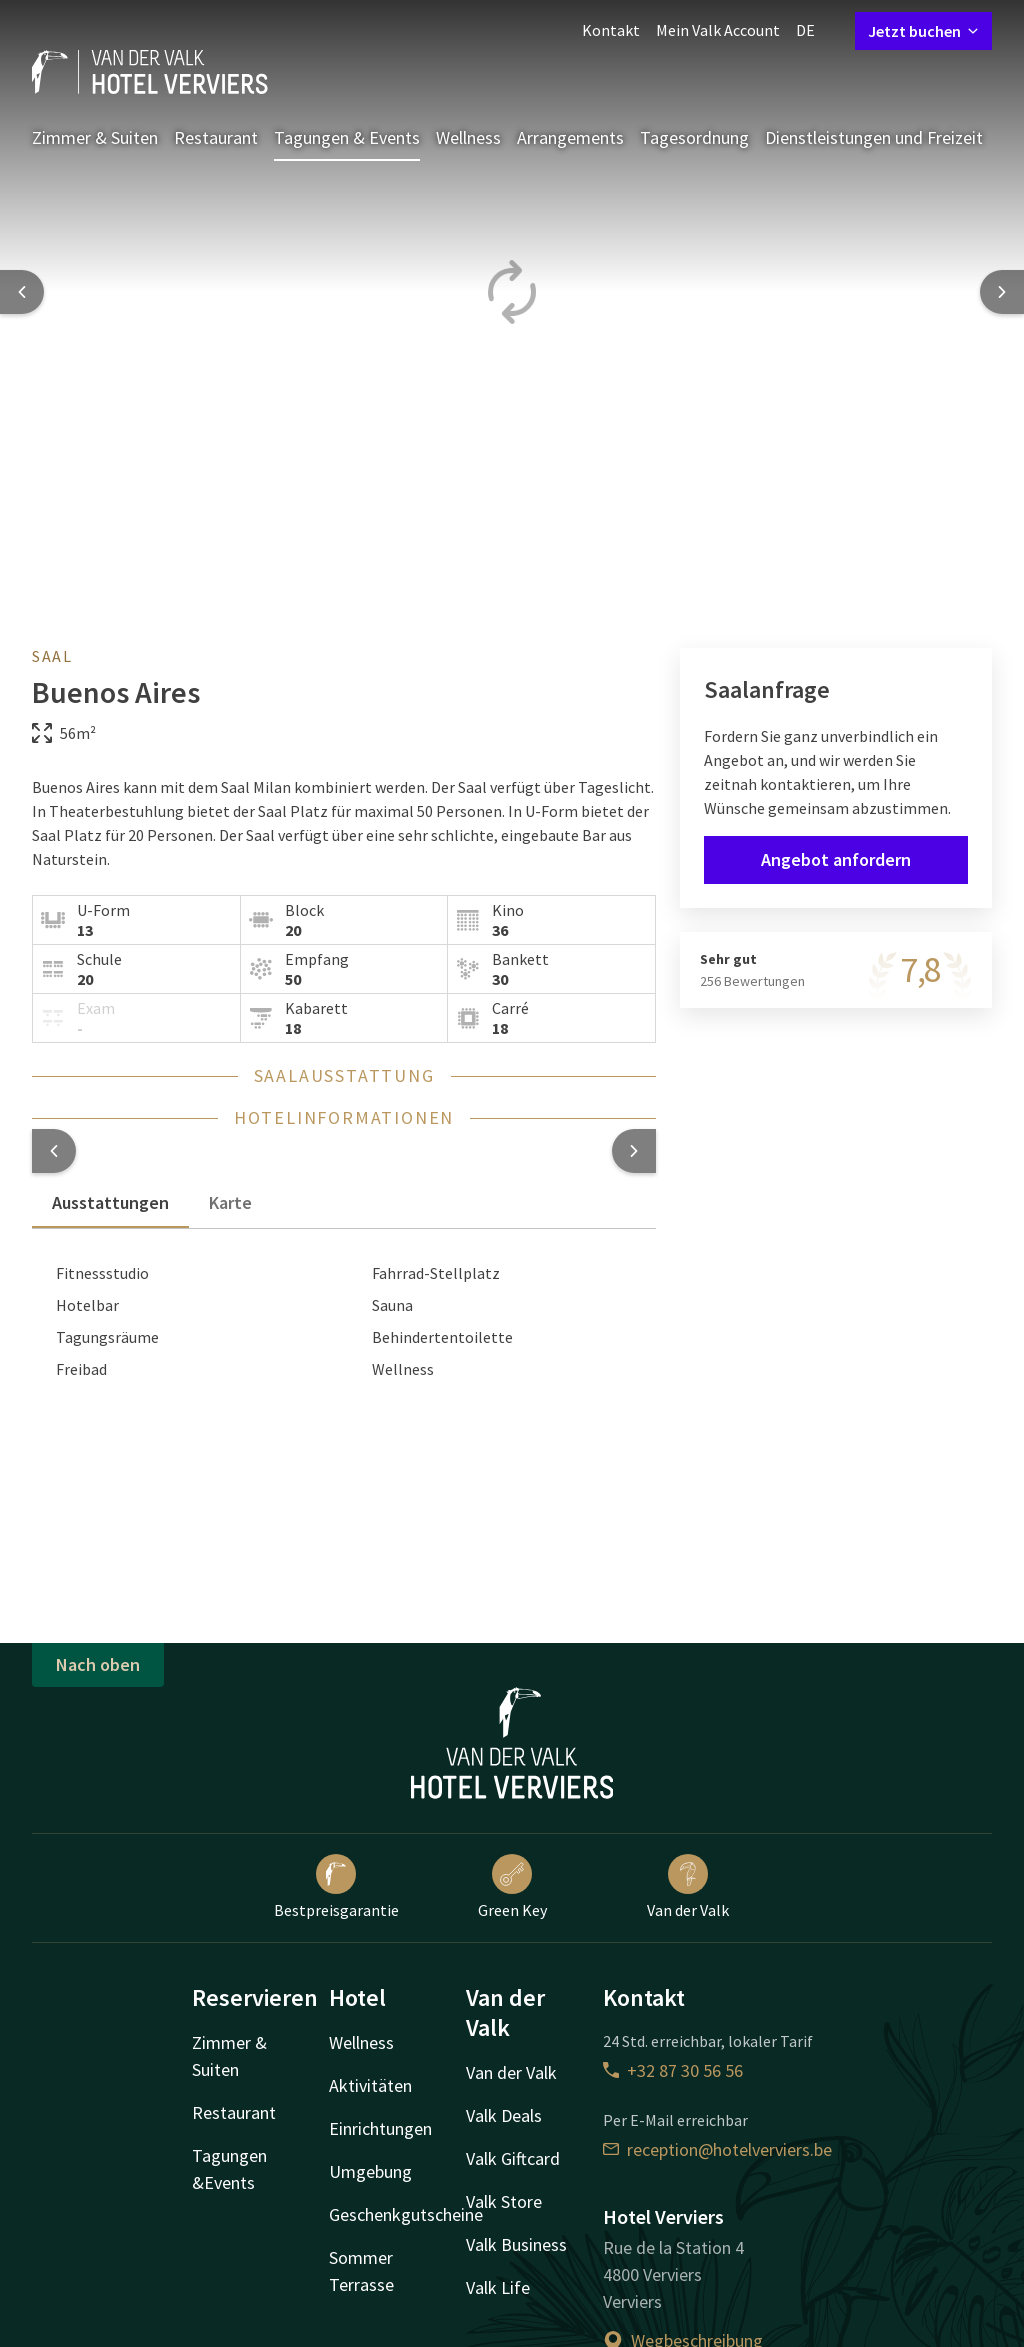 Image resolution: width=1024 pixels, height=2347 pixels. Describe the element at coordinates (688, 1887) in the screenshot. I see `Van der Valk` at that location.